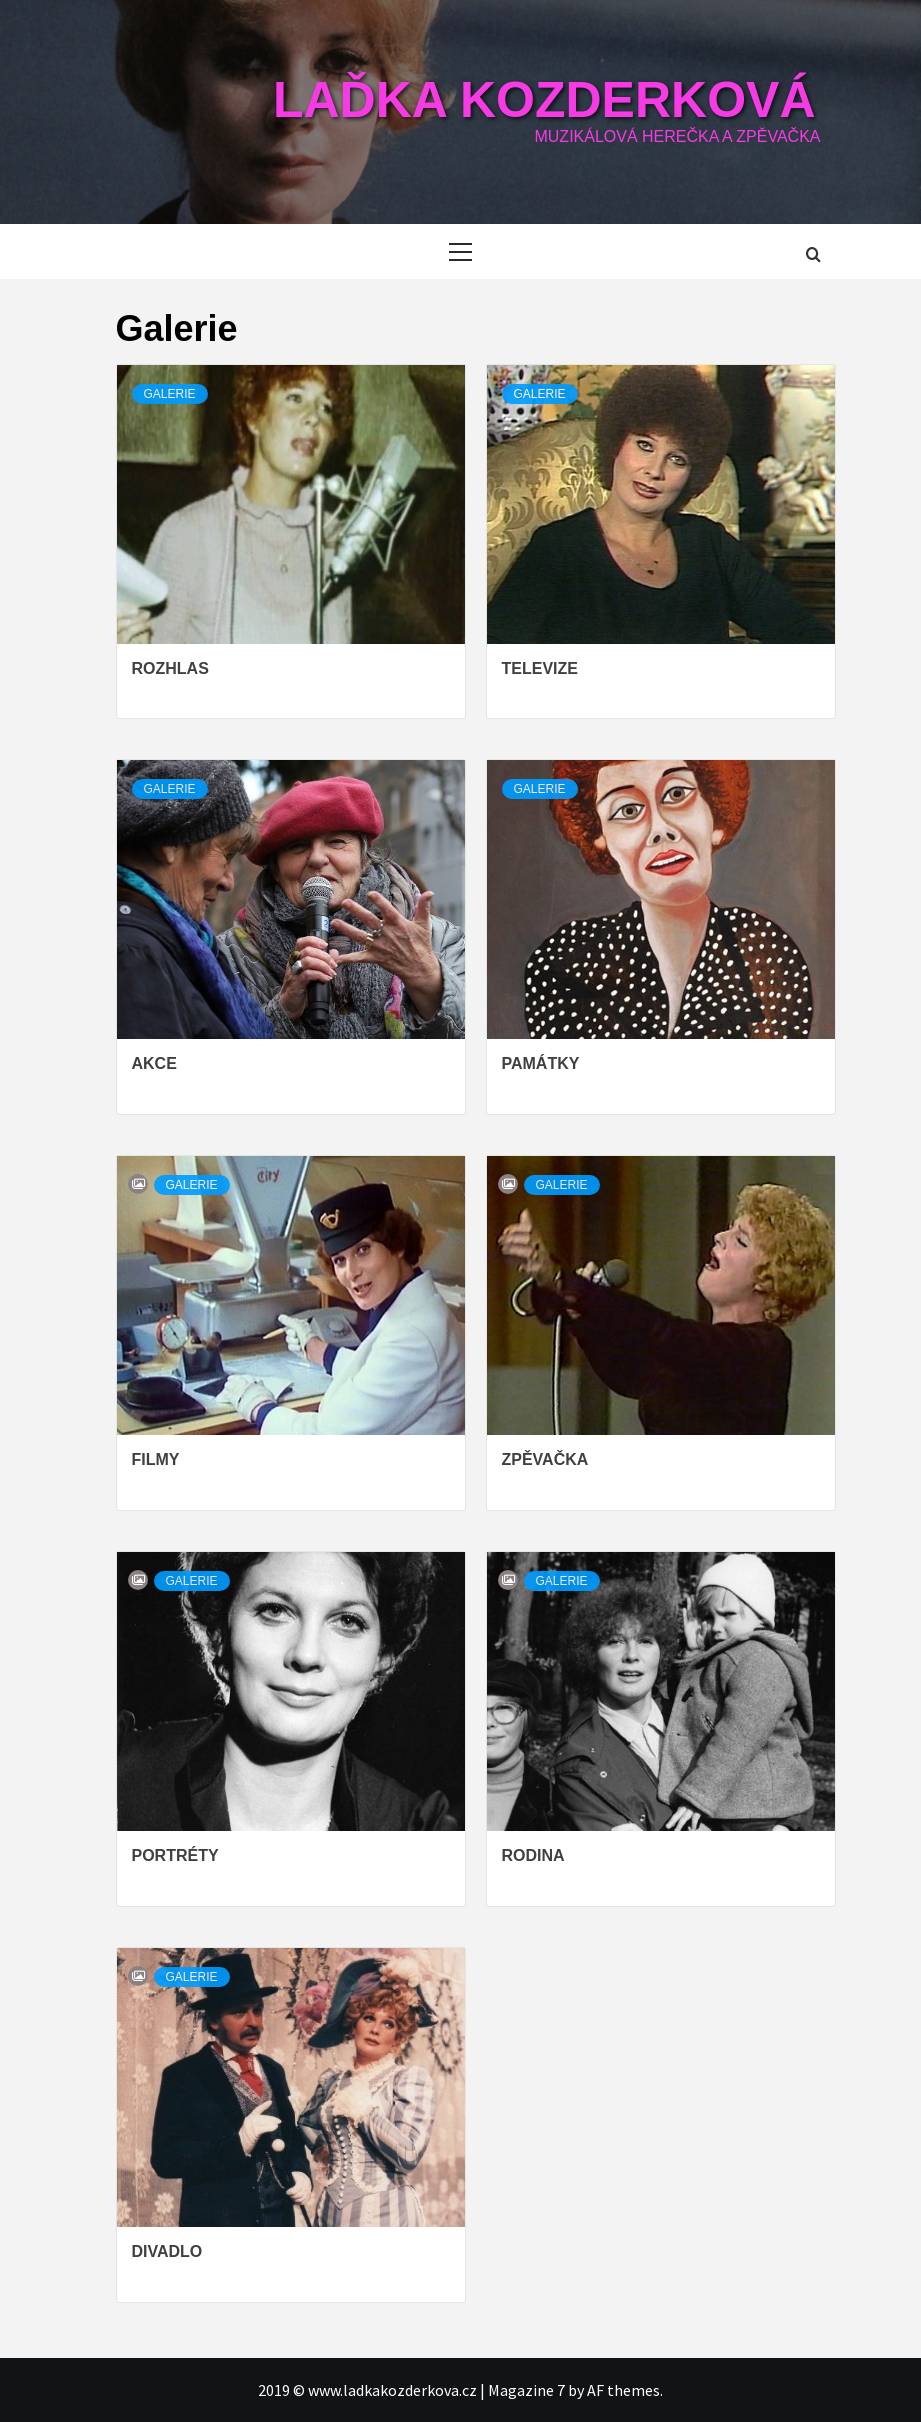 Image resolution: width=921 pixels, height=2422 pixels. Describe the element at coordinates (526, 2390) in the screenshot. I see `Magazine 7` at that location.